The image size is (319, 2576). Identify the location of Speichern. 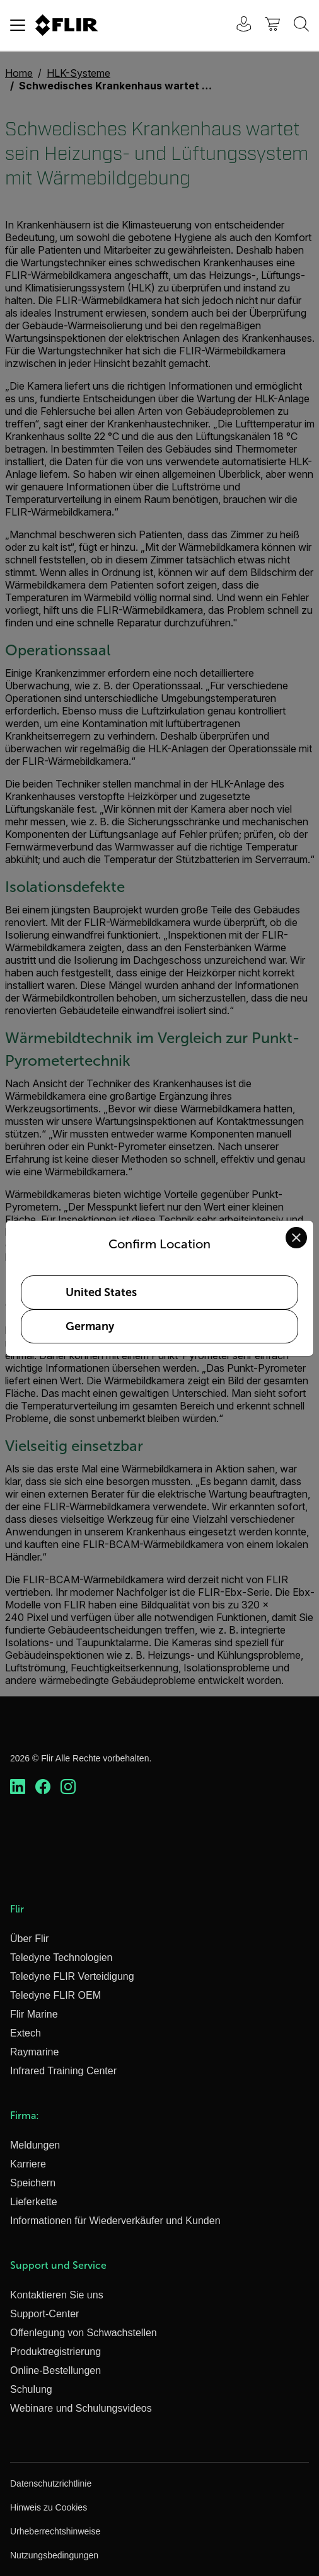
(32, 2183).